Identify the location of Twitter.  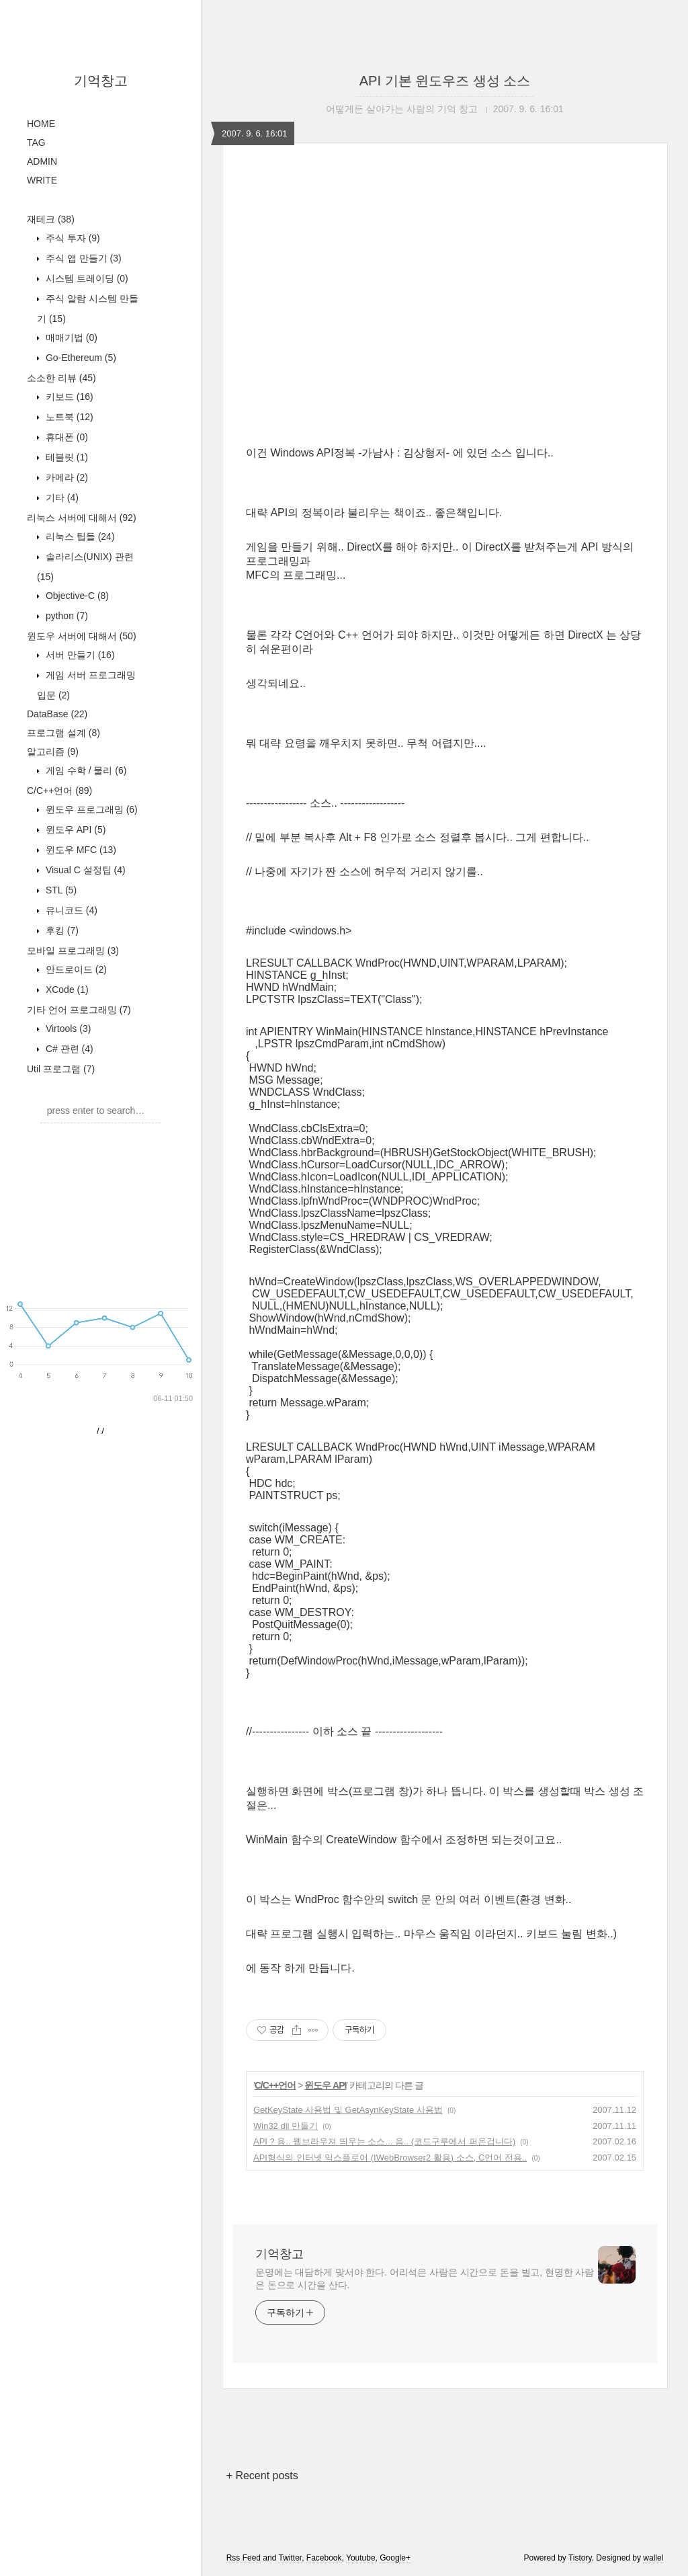
(290, 2558).